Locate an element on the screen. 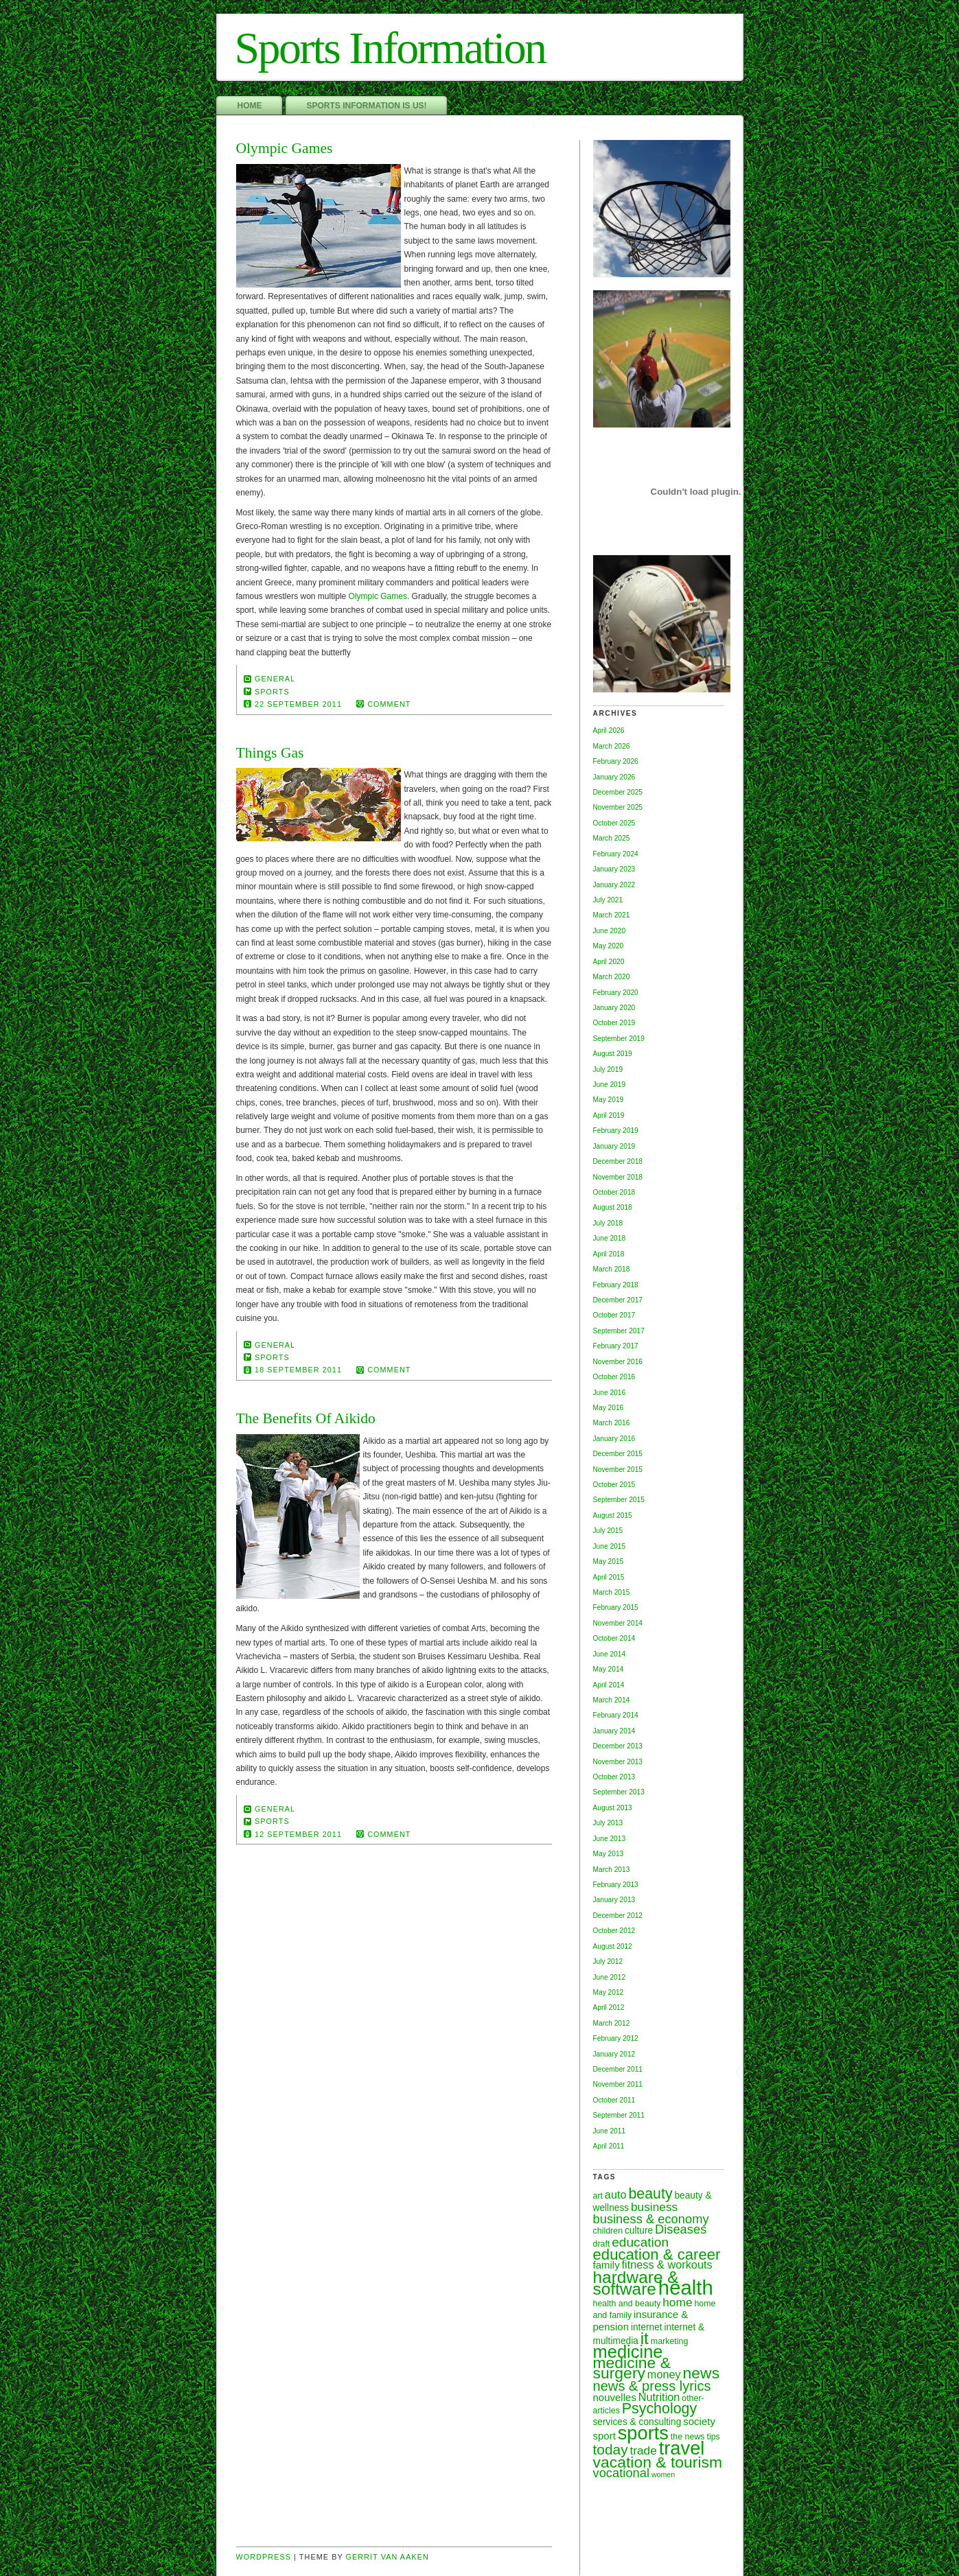 This screenshot has width=959, height=2576. May 2012 is located at coordinates (608, 1992).